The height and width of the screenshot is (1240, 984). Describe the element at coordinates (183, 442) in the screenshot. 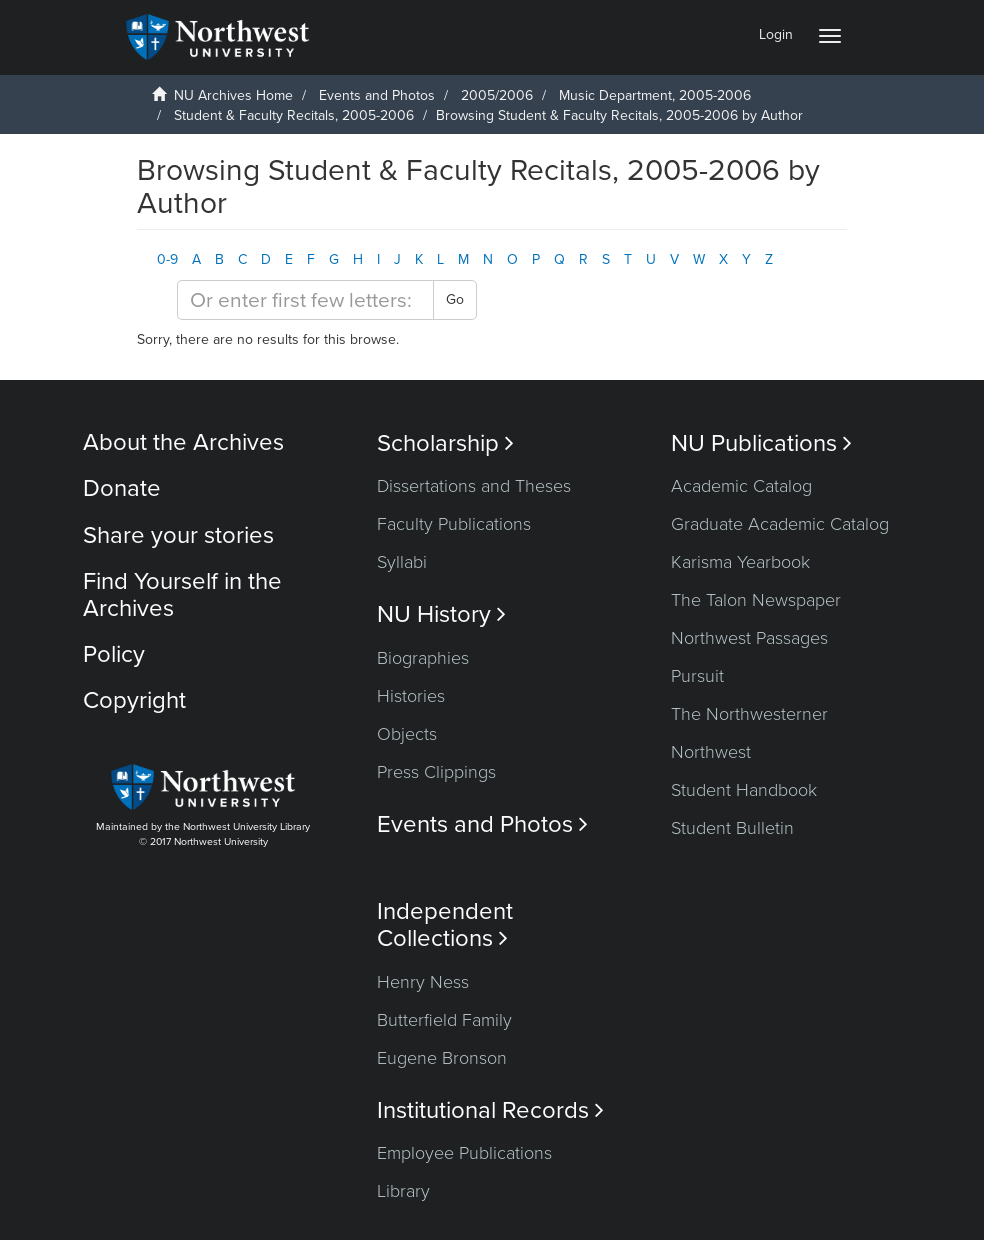

I see `About the Archives` at that location.